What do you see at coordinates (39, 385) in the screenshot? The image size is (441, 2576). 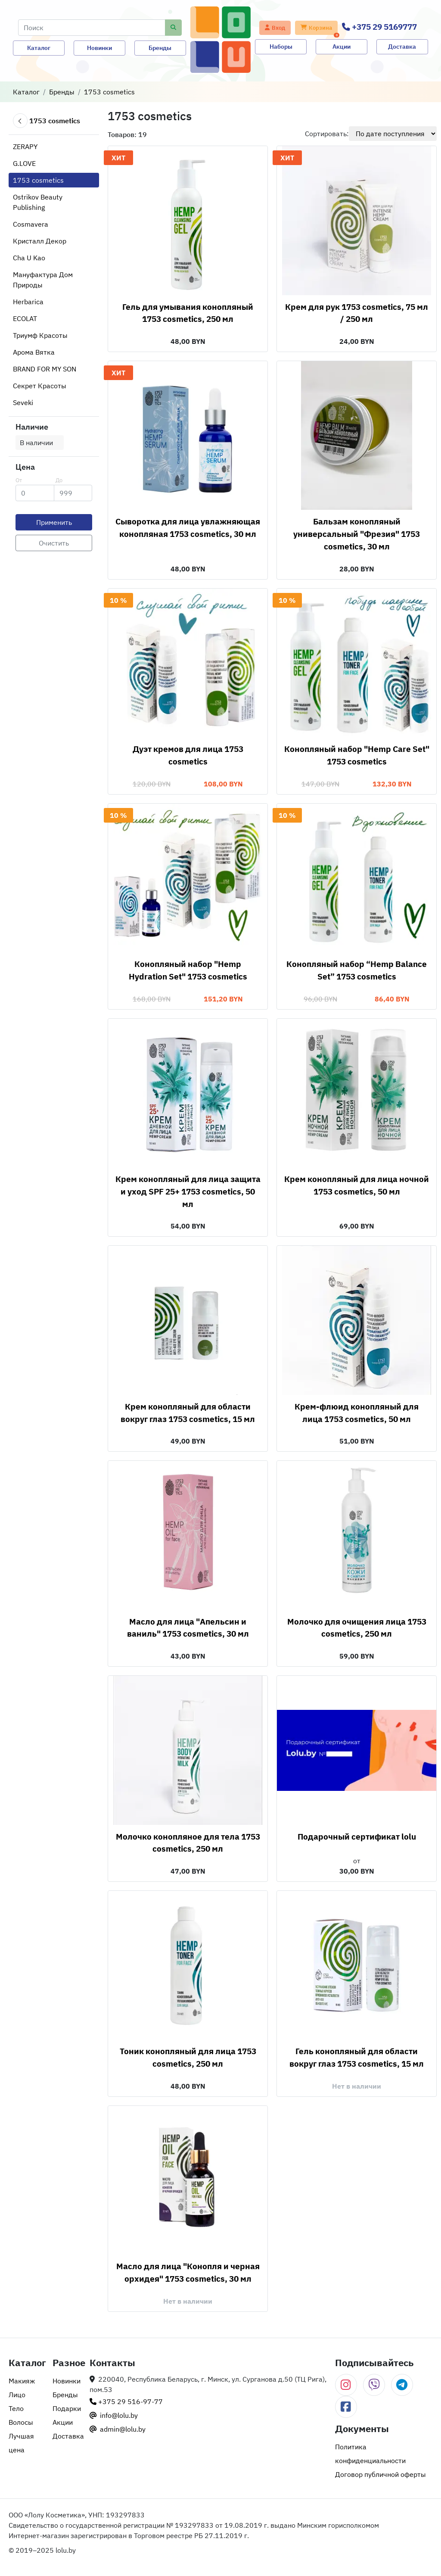 I see `Секрет Красоты` at bounding box center [39, 385].